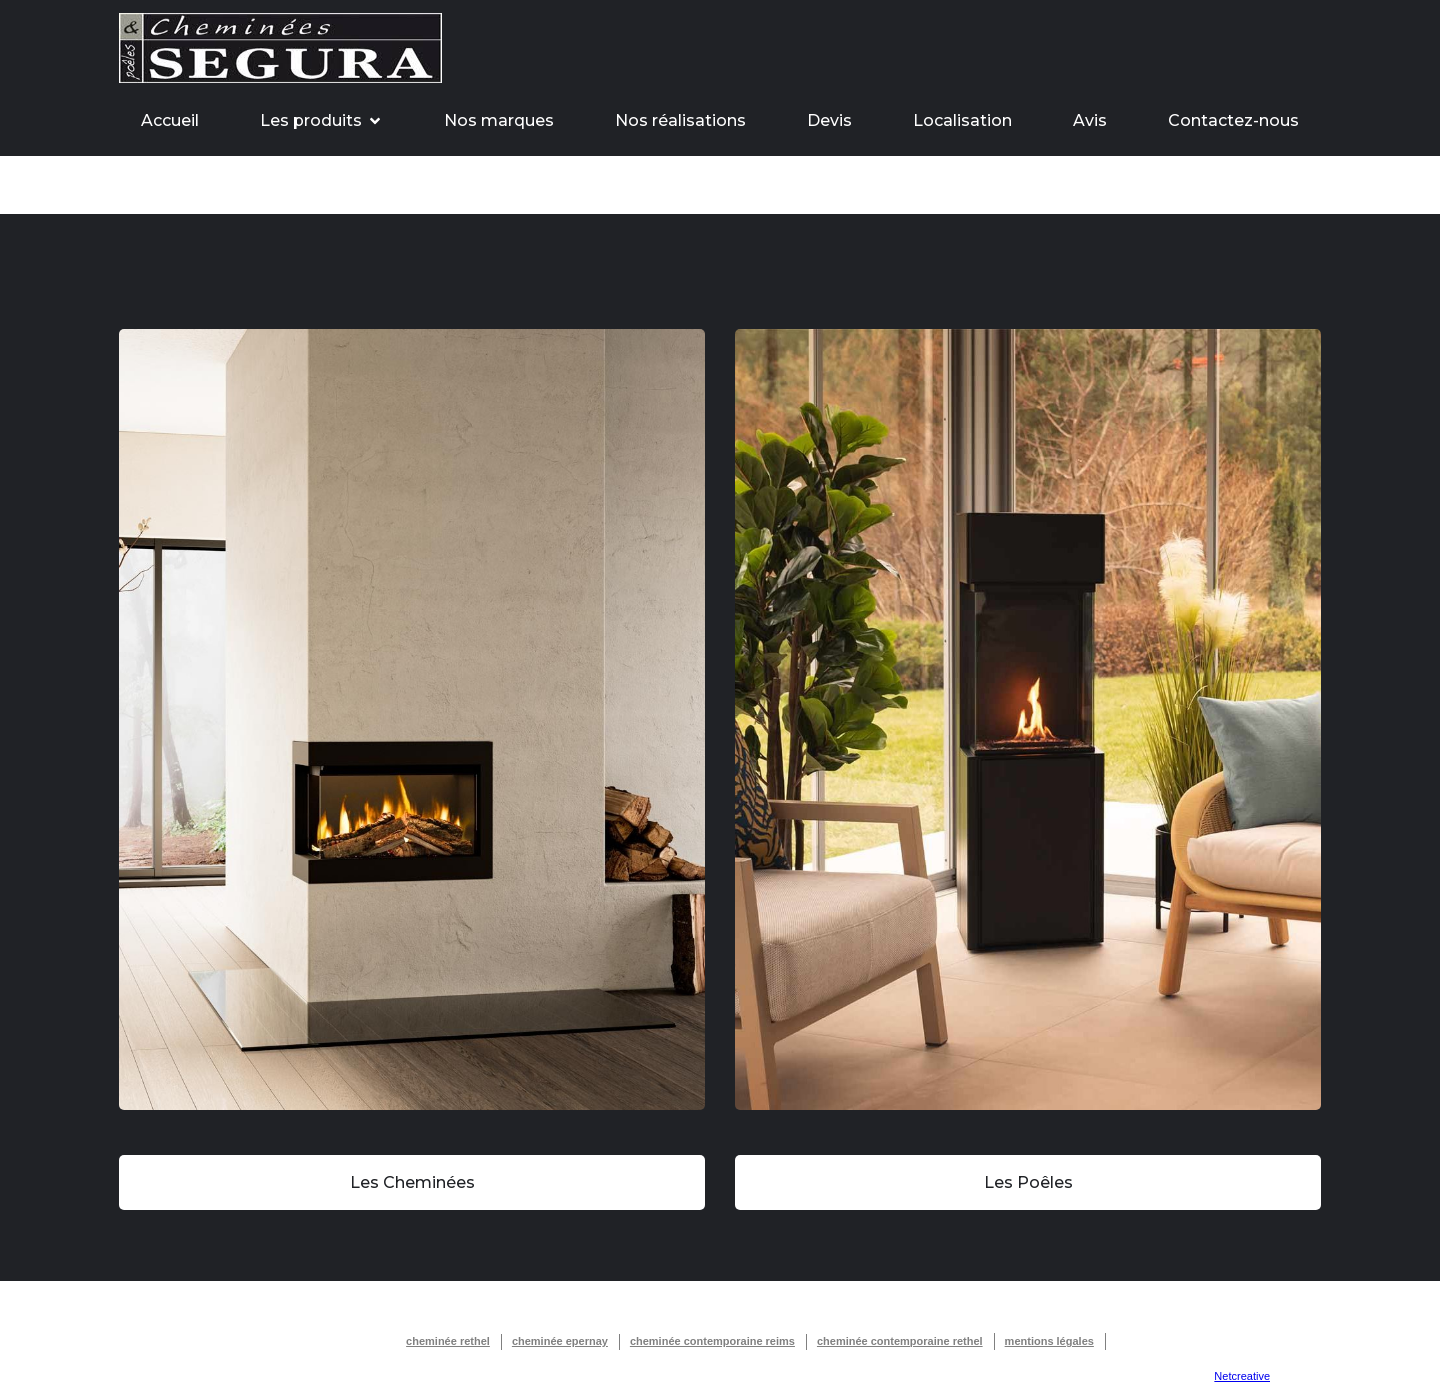  What do you see at coordinates (962, 120) in the screenshot?
I see `Localisation` at bounding box center [962, 120].